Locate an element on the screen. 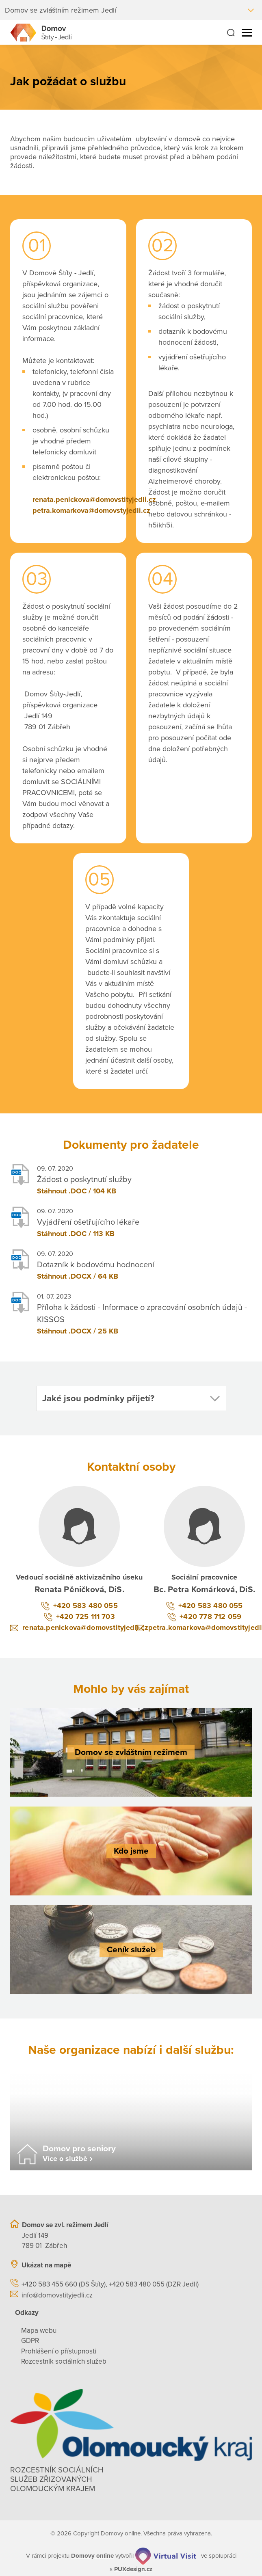 This screenshot has width=262, height=2576. +420 778 712 059 is located at coordinates (210, 1616).